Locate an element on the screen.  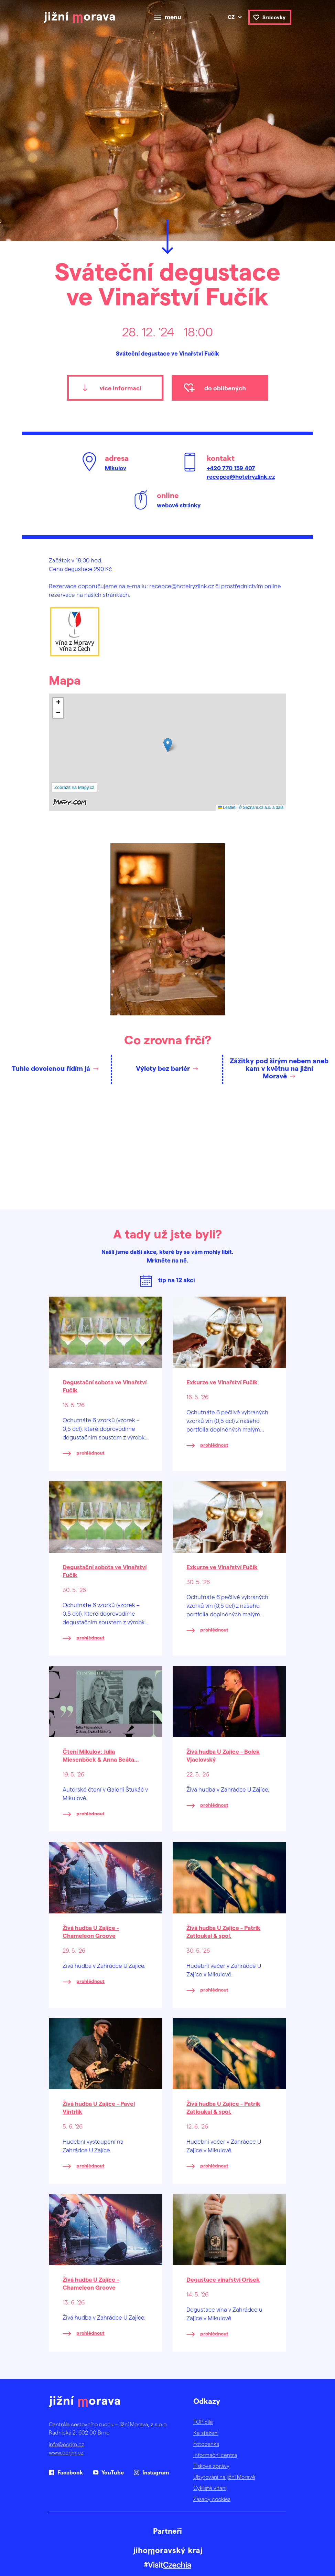
prohlédnout is located at coordinates (90, 1453).